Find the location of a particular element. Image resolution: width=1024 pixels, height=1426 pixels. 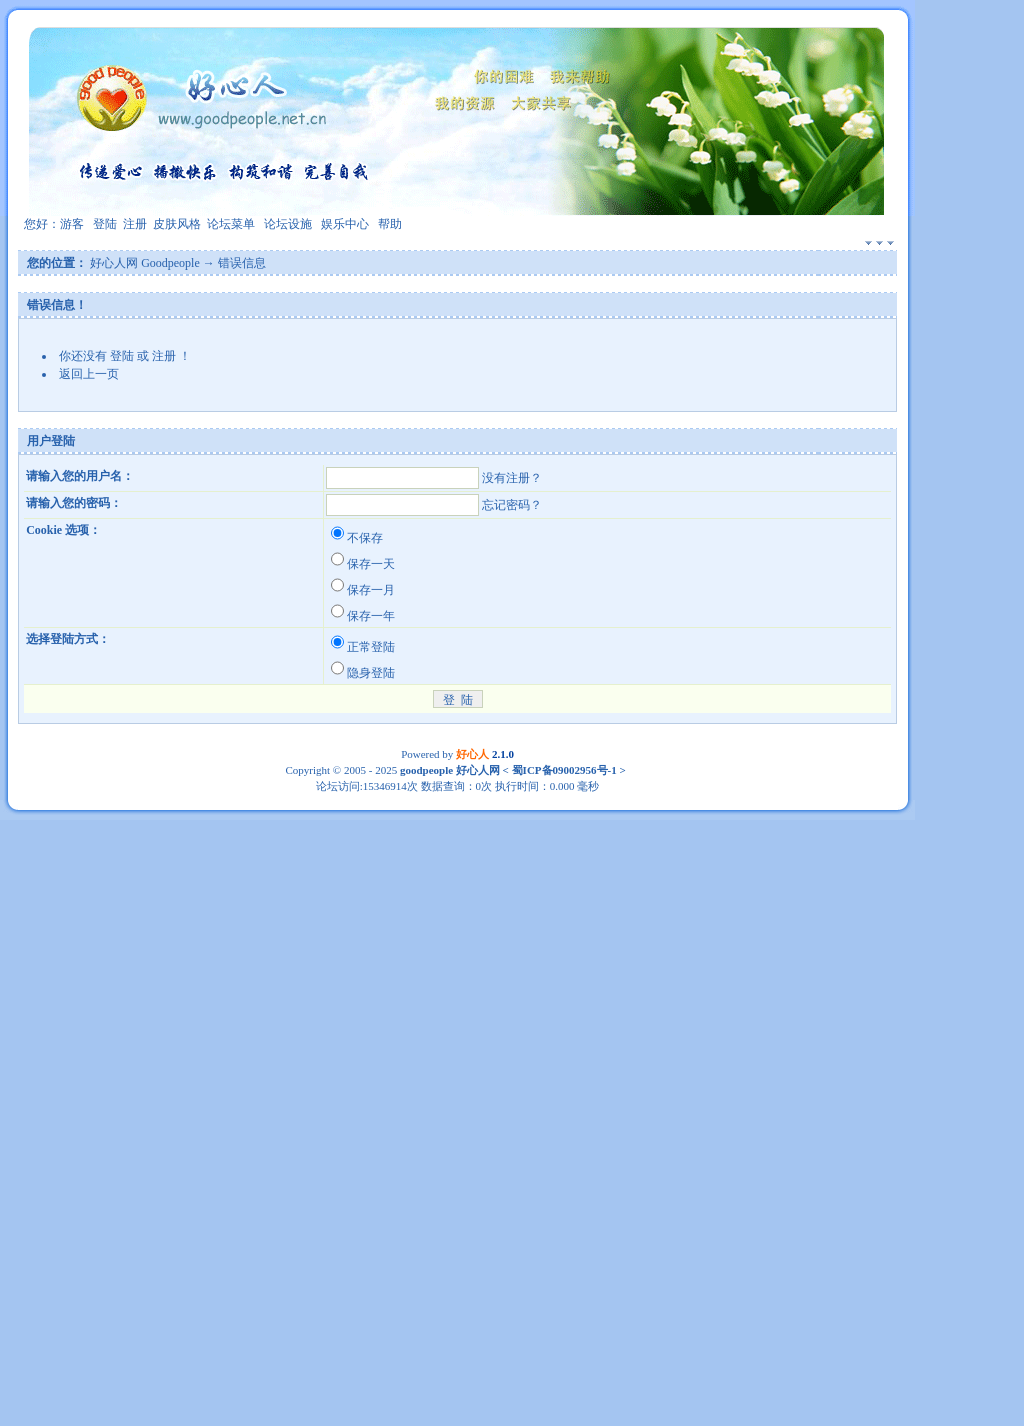

论坛设施 is located at coordinates (288, 224).